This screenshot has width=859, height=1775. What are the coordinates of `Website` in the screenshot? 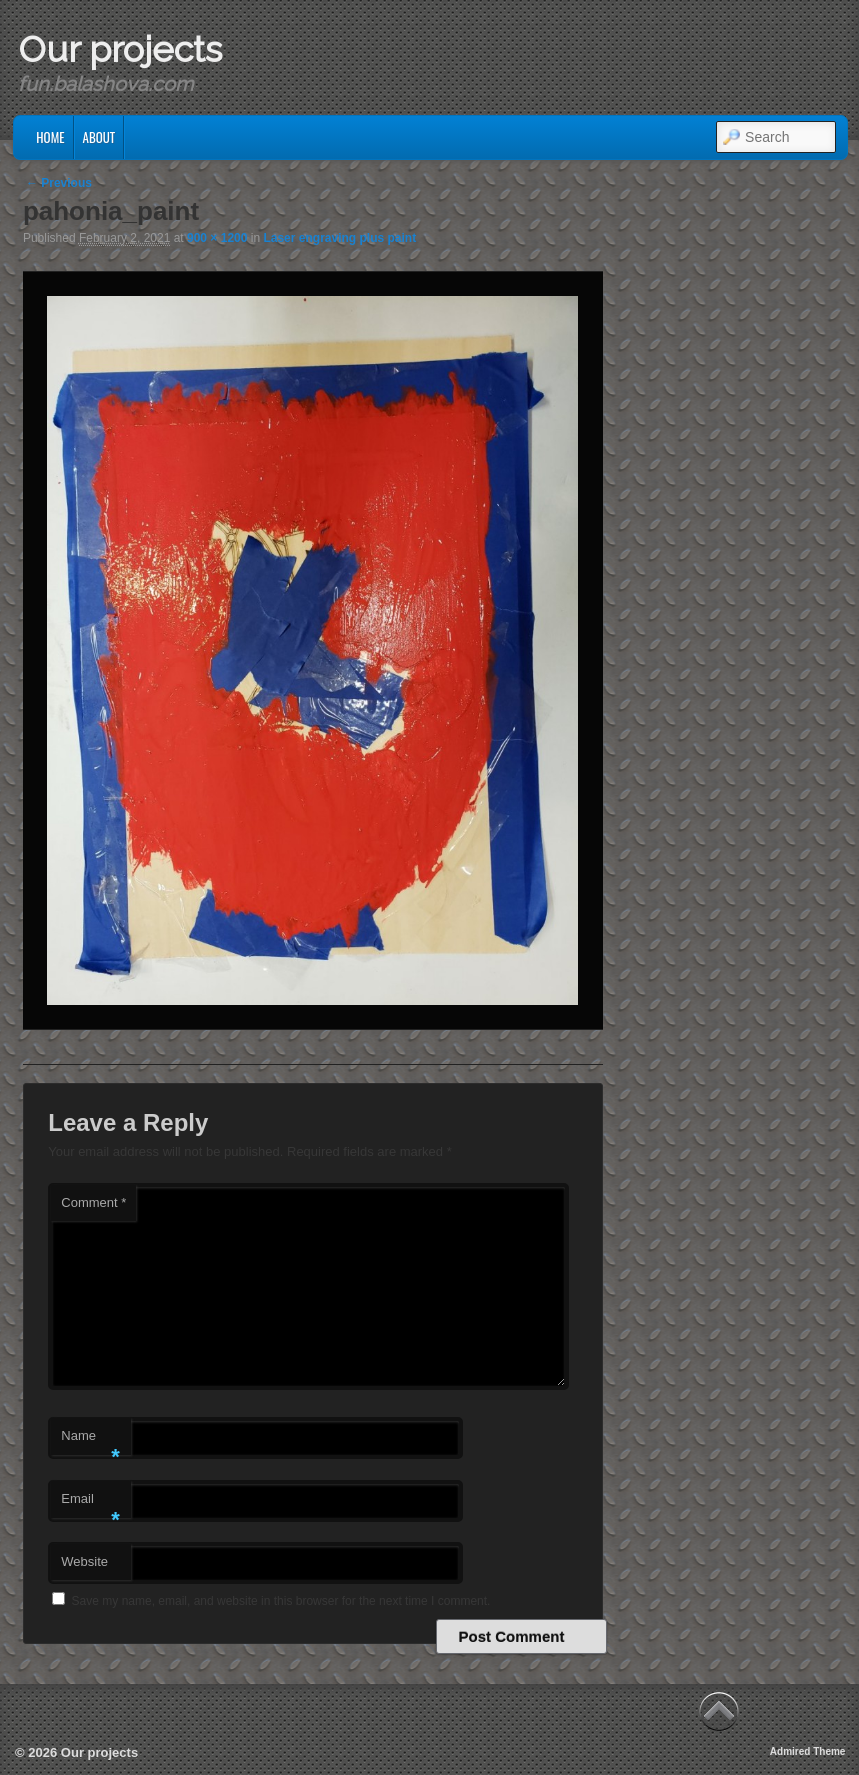 It's located at (84, 1561).